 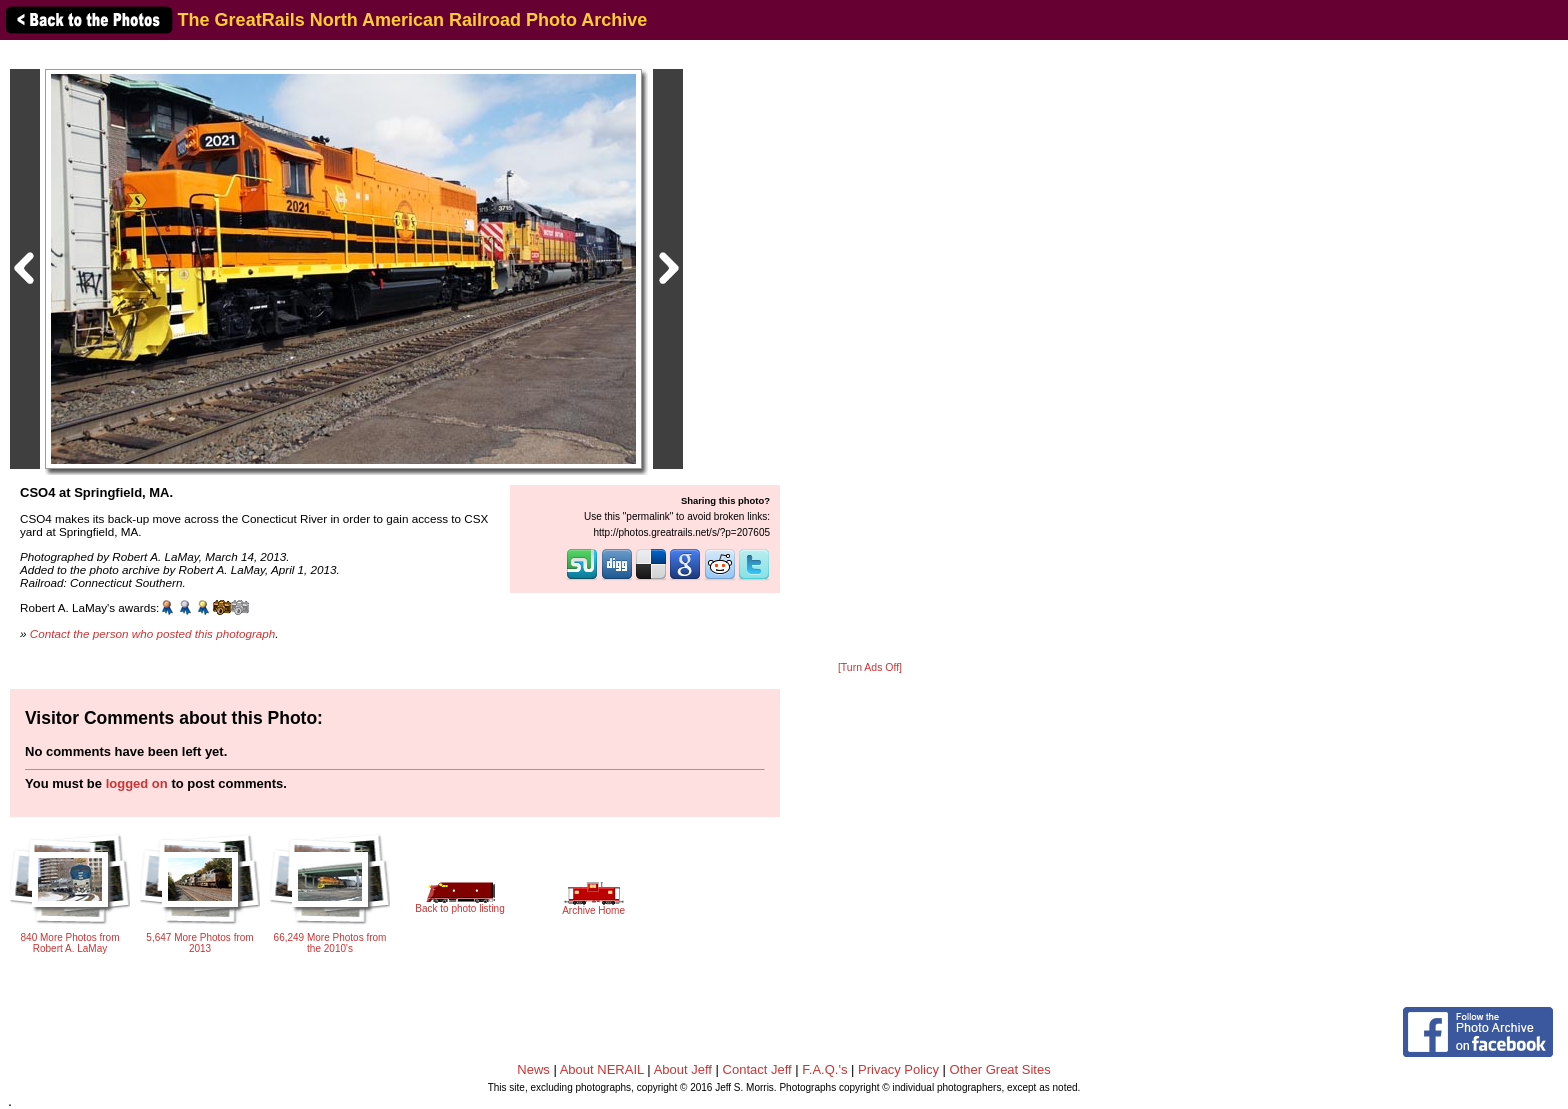 What do you see at coordinates (824, 1069) in the screenshot?
I see `F.A.Q.'s` at bounding box center [824, 1069].